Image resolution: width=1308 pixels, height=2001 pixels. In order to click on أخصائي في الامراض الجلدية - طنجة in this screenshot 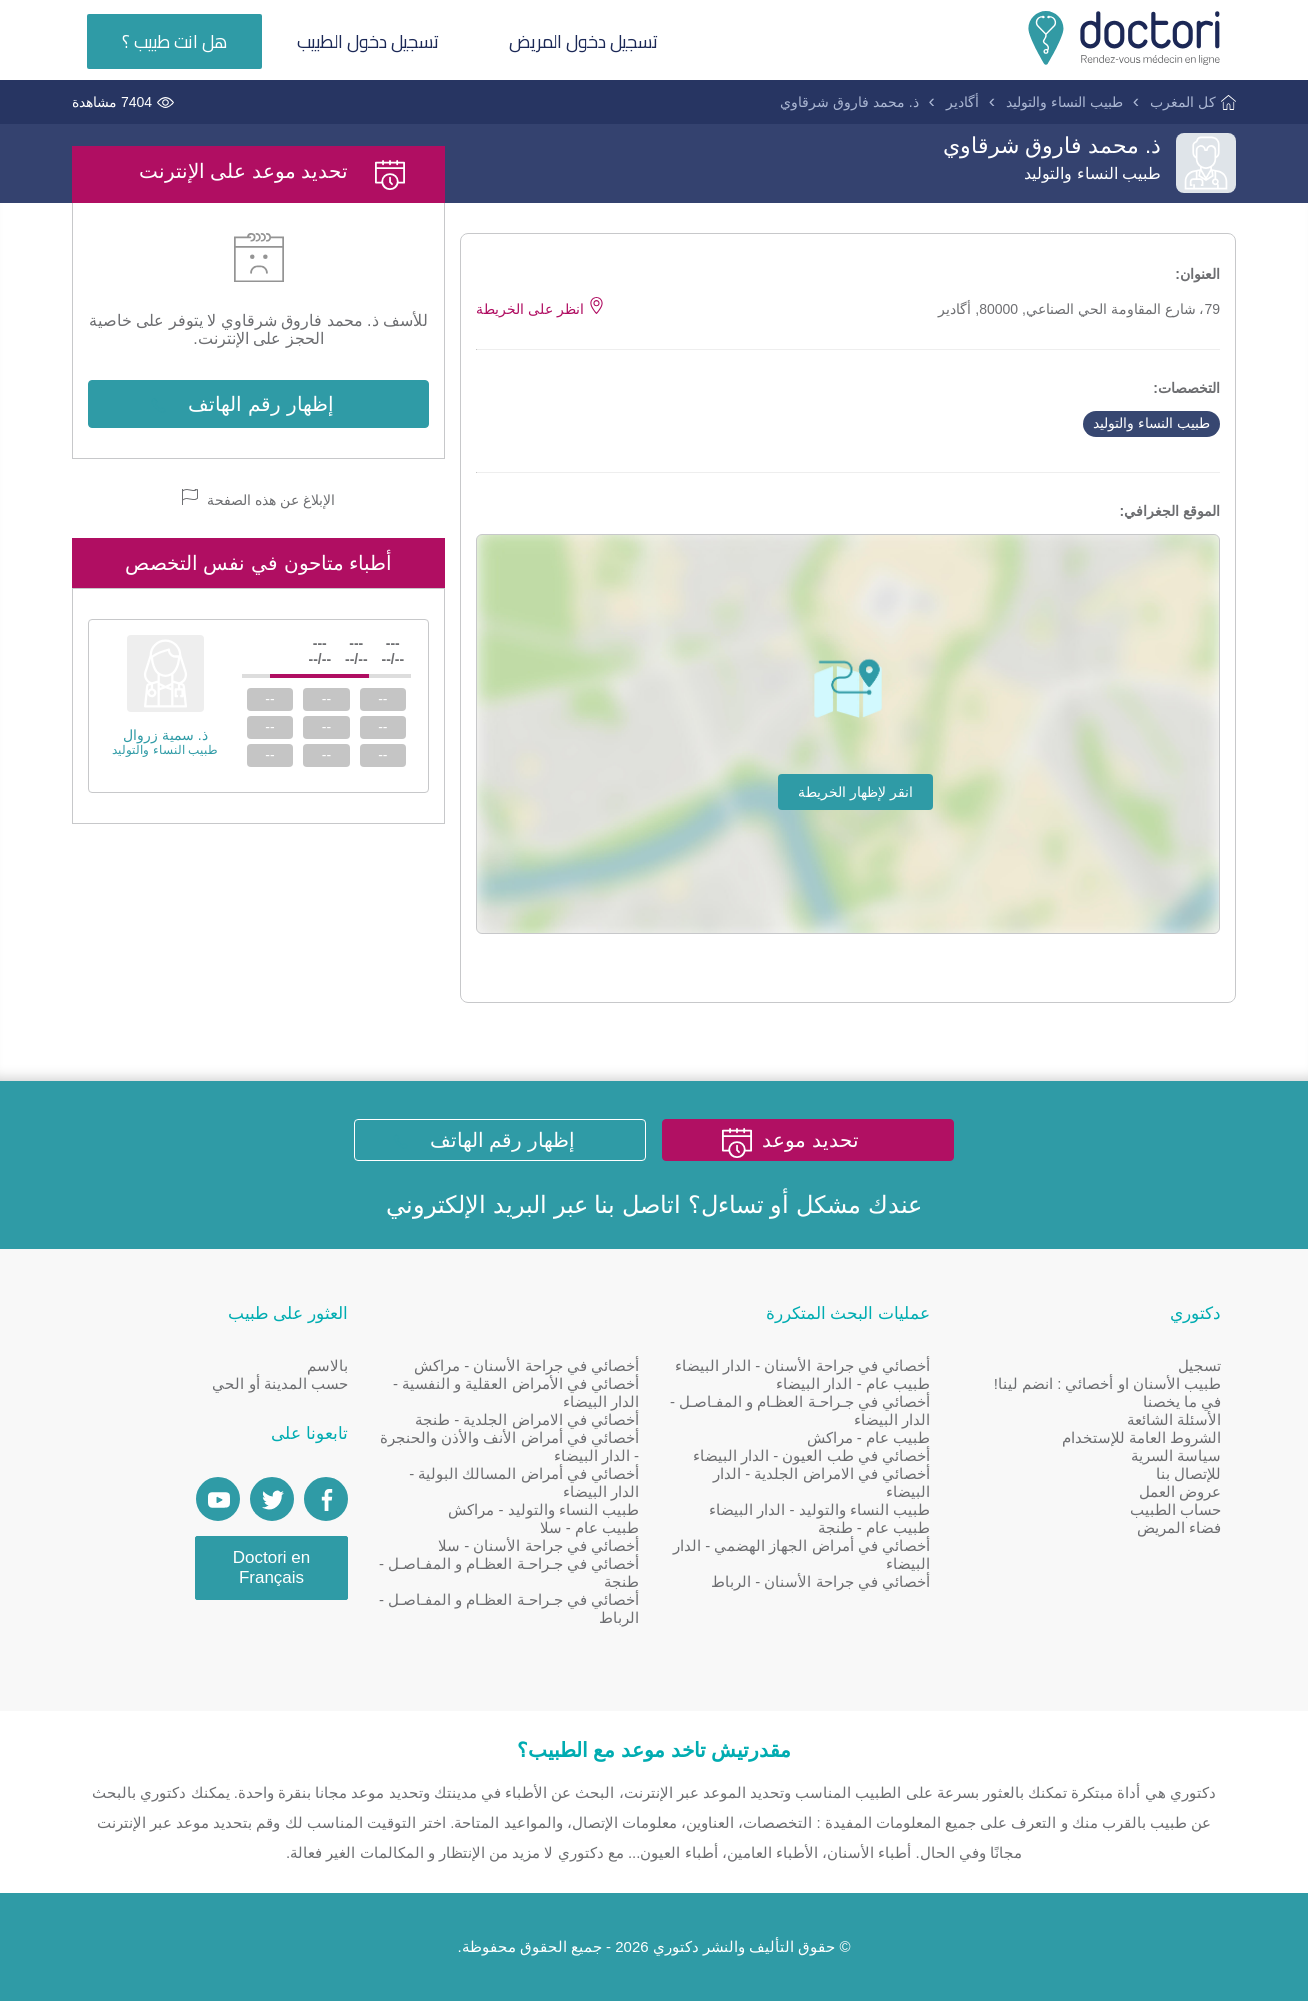, I will do `click(527, 1419)`.